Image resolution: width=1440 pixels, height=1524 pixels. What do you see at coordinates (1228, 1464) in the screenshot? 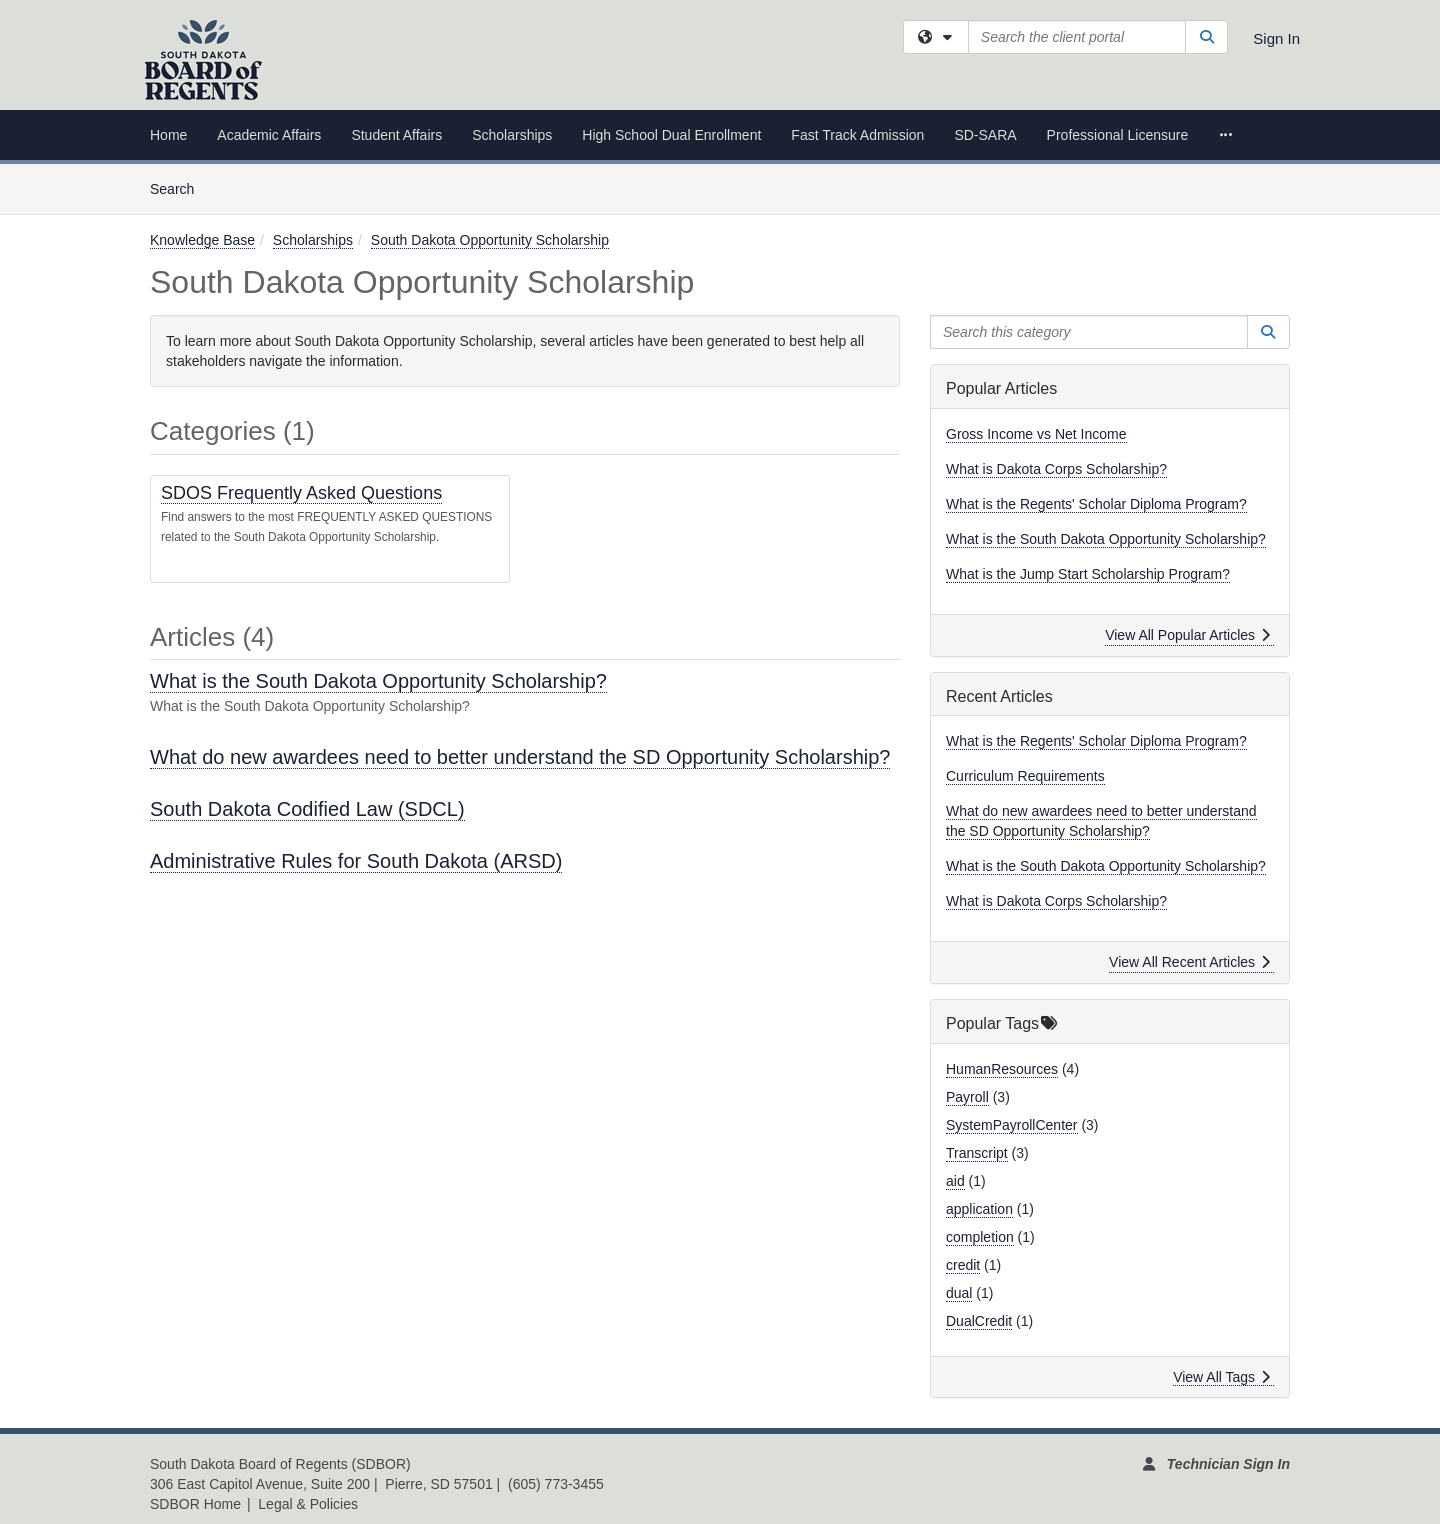
I see `Technician Sign In` at bounding box center [1228, 1464].